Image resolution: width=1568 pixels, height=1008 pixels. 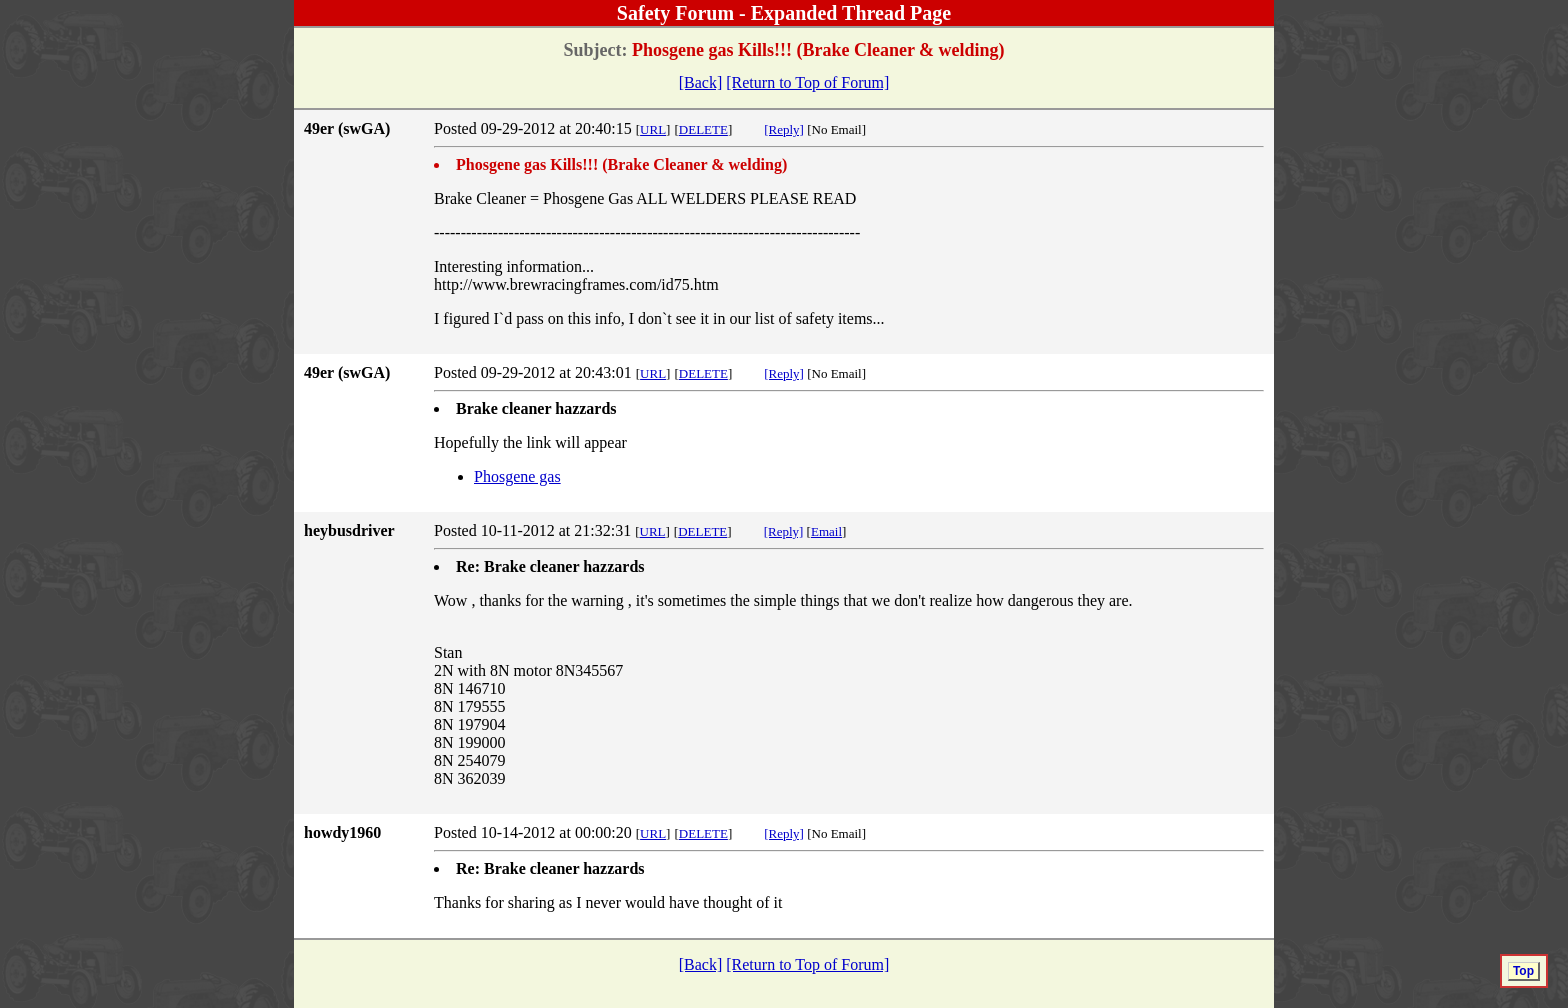 What do you see at coordinates (1523, 971) in the screenshot?
I see `Top` at bounding box center [1523, 971].